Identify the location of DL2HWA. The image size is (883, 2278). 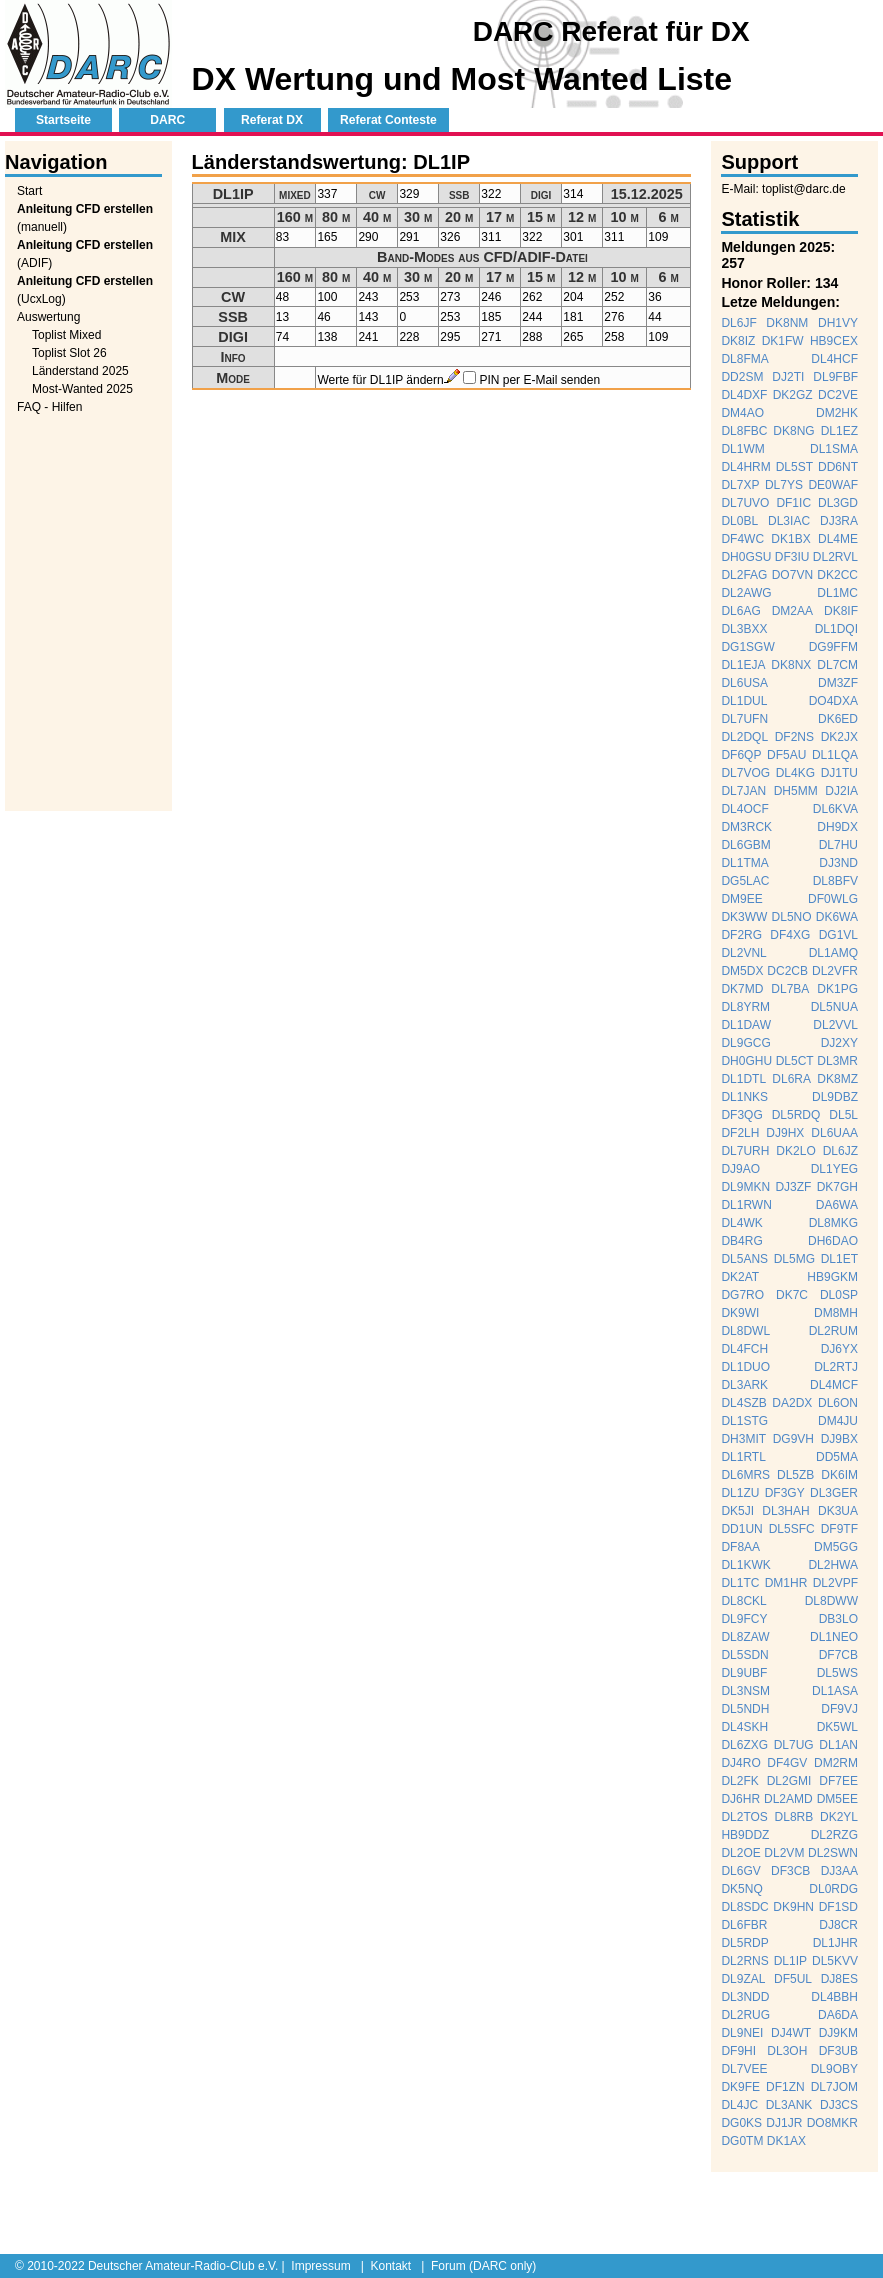
(833, 1565).